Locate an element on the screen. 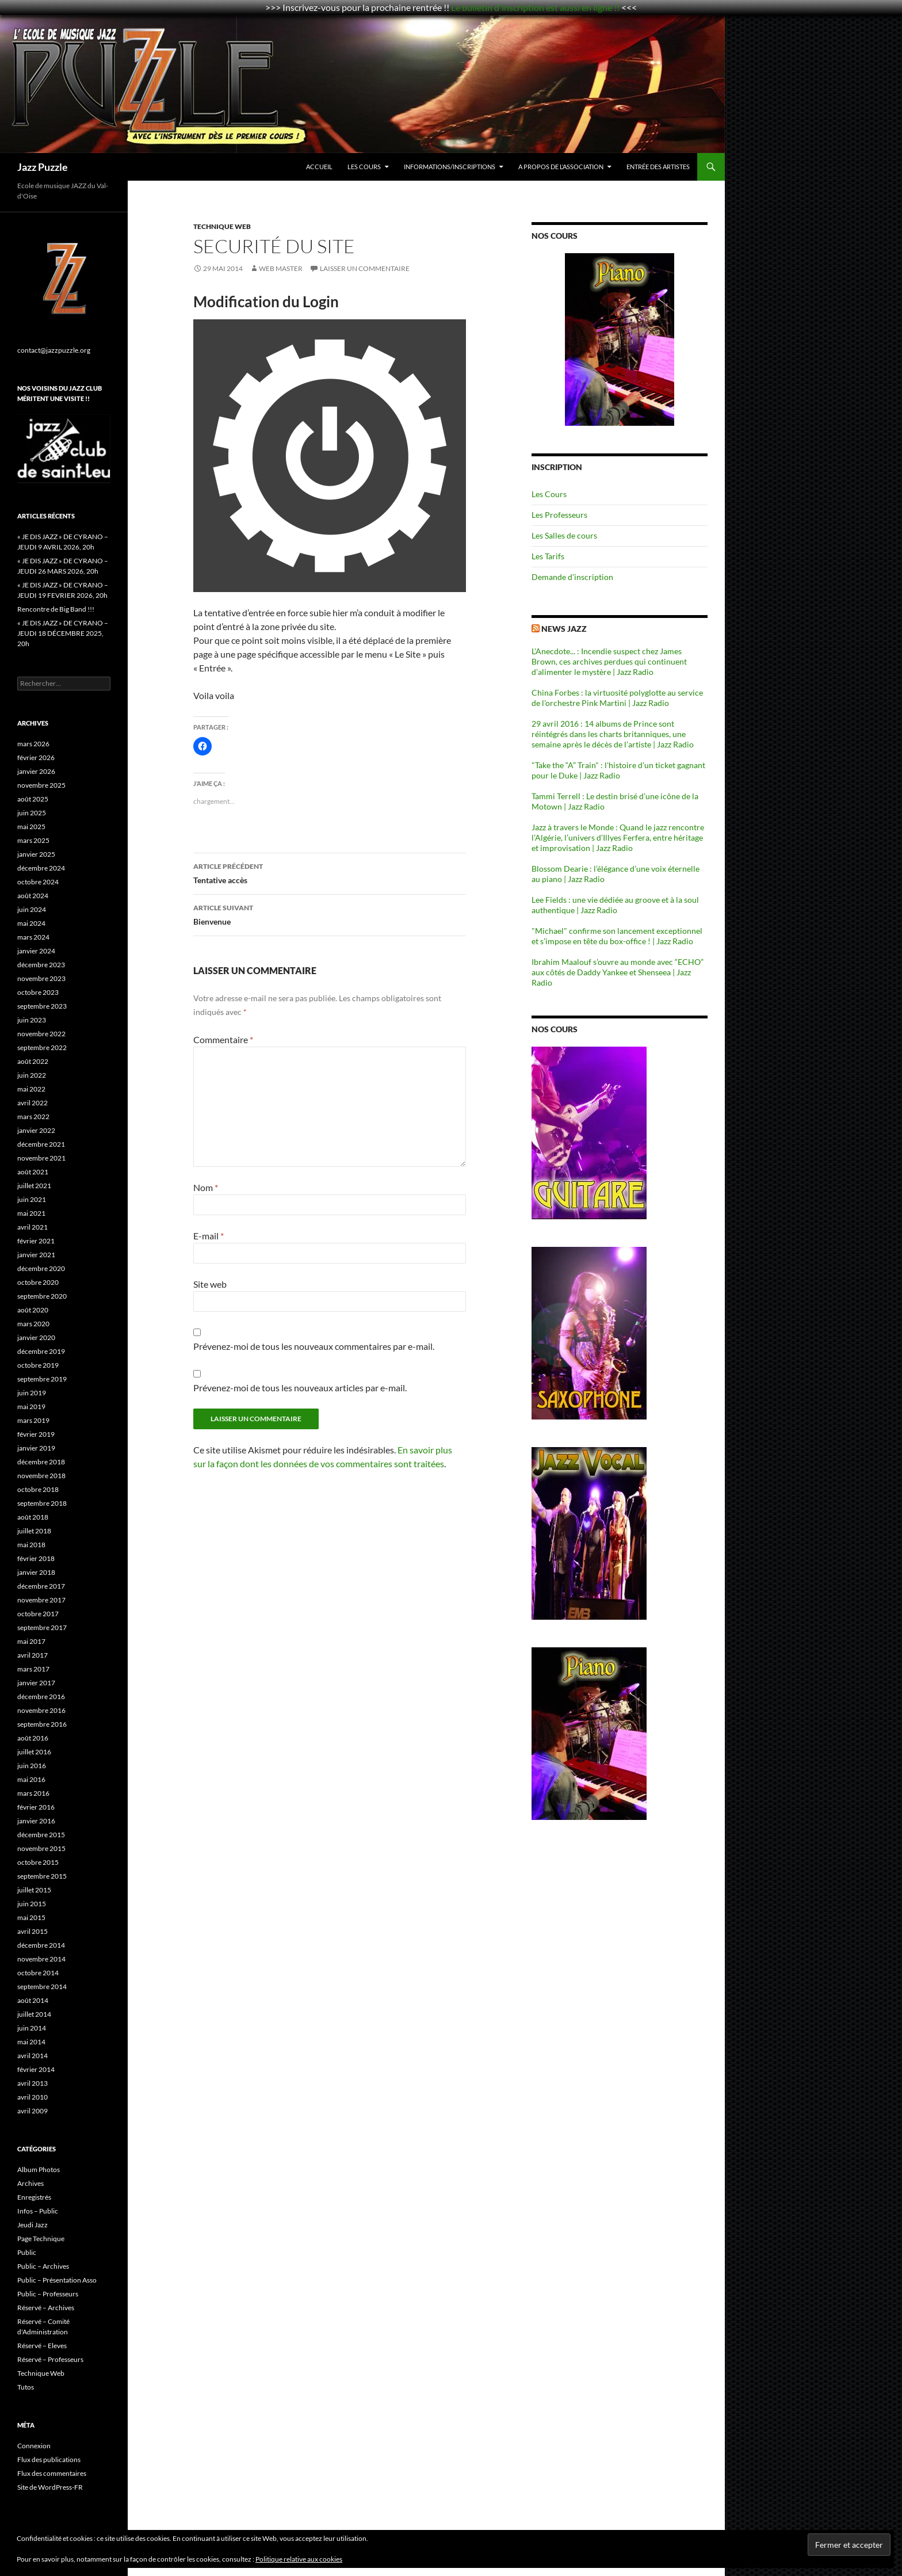 Image resolution: width=902 pixels, height=2576 pixels. janvier 2019 is located at coordinates (36, 1448).